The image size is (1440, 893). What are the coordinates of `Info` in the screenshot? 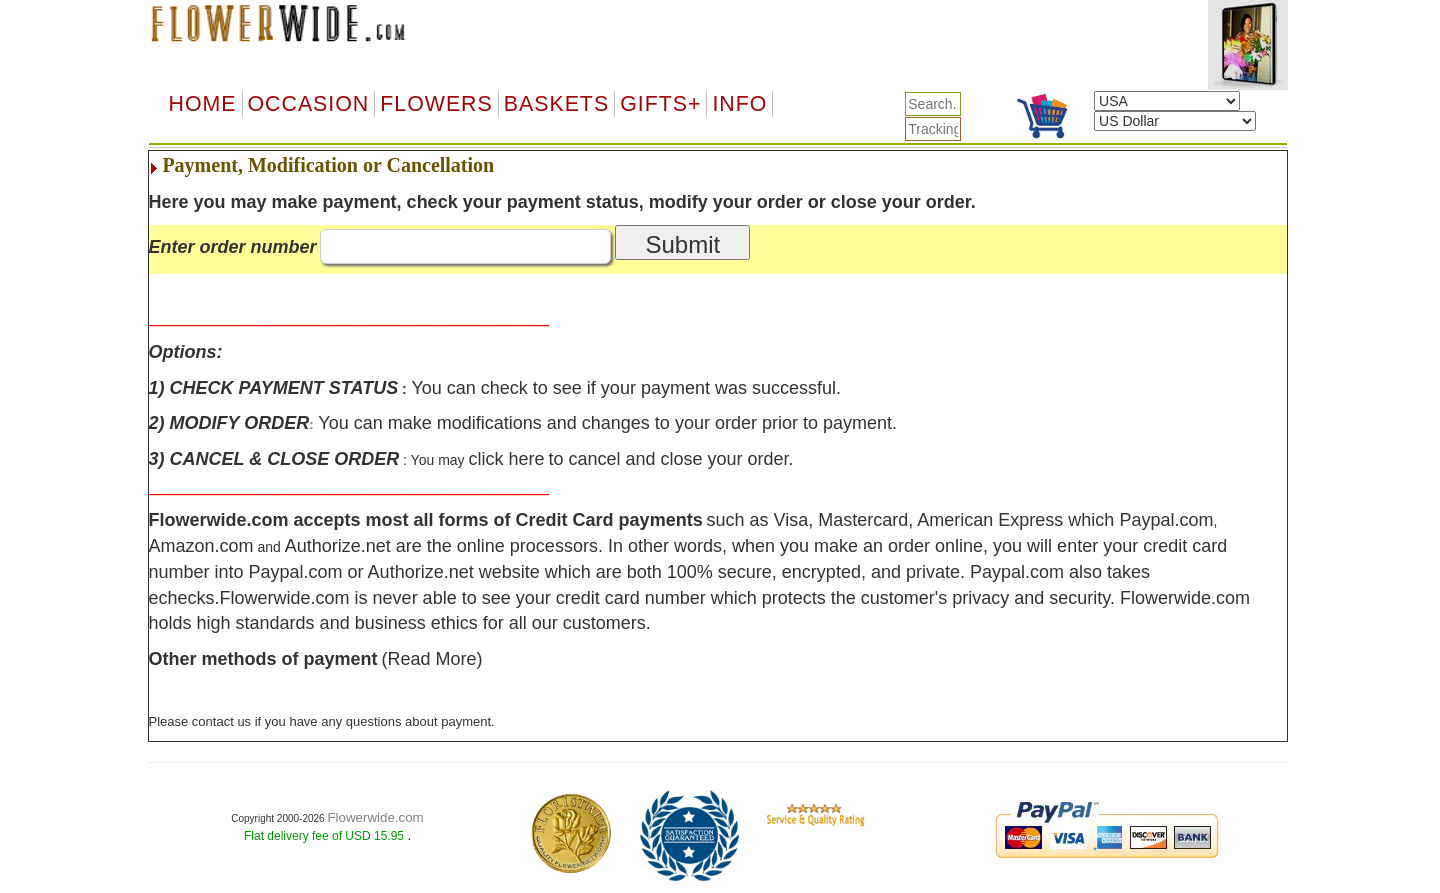 It's located at (739, 104).